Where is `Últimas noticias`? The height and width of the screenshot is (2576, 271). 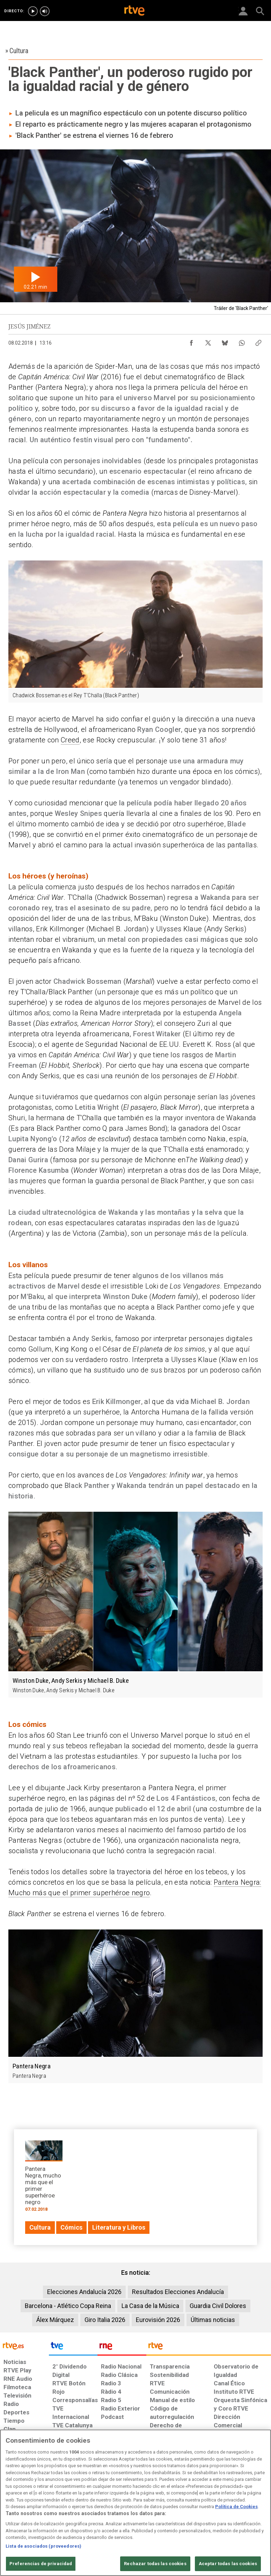
Últimas noticias is located at coordinates (213, 2319).